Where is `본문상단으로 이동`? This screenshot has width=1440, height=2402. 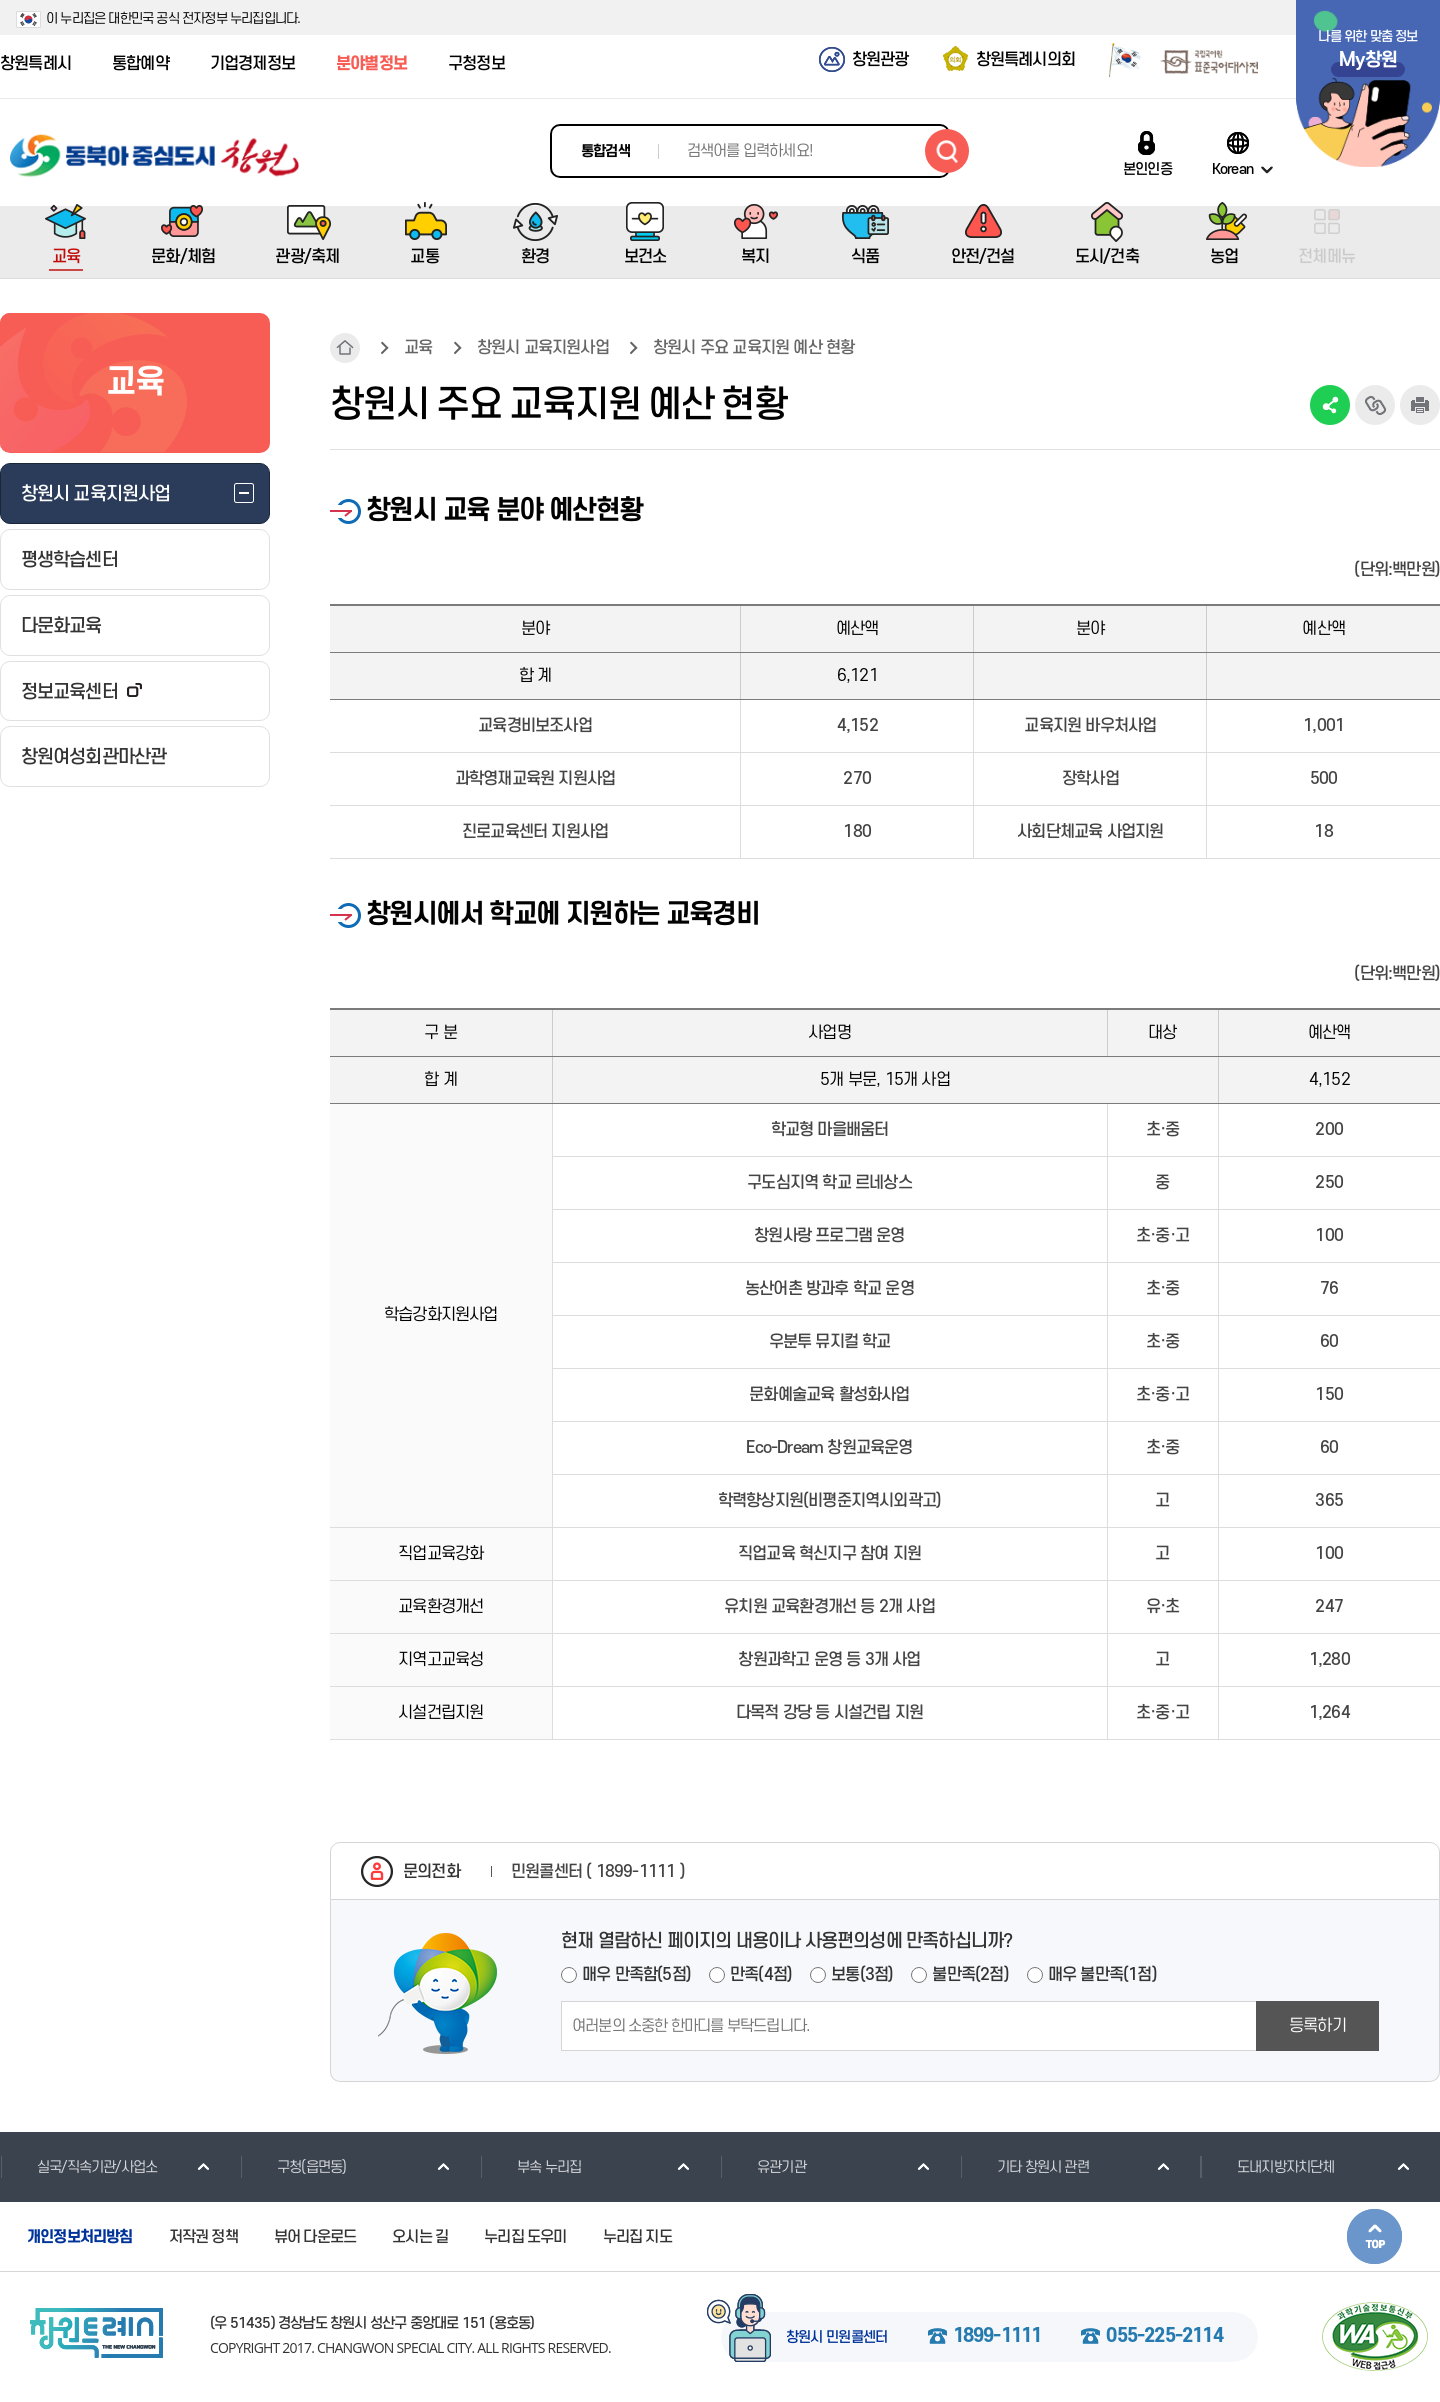
본문상단으로 이동 is located at coordinates (1374, 2236).